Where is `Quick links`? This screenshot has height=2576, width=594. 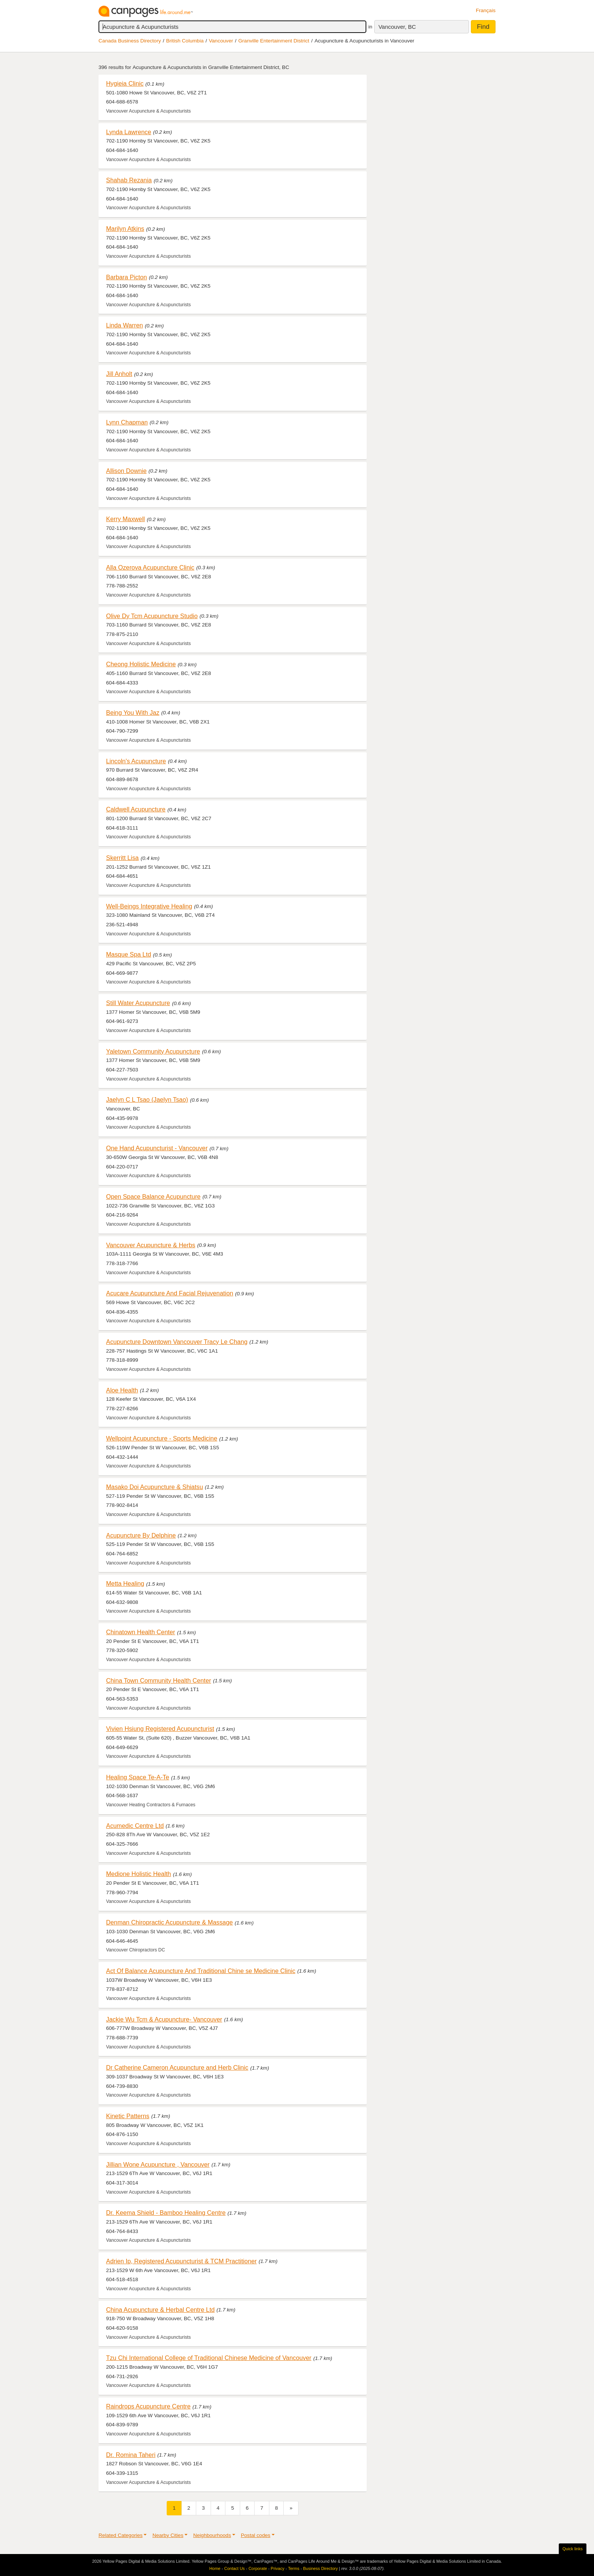
Quick links is located at coordinates (573, 2548).